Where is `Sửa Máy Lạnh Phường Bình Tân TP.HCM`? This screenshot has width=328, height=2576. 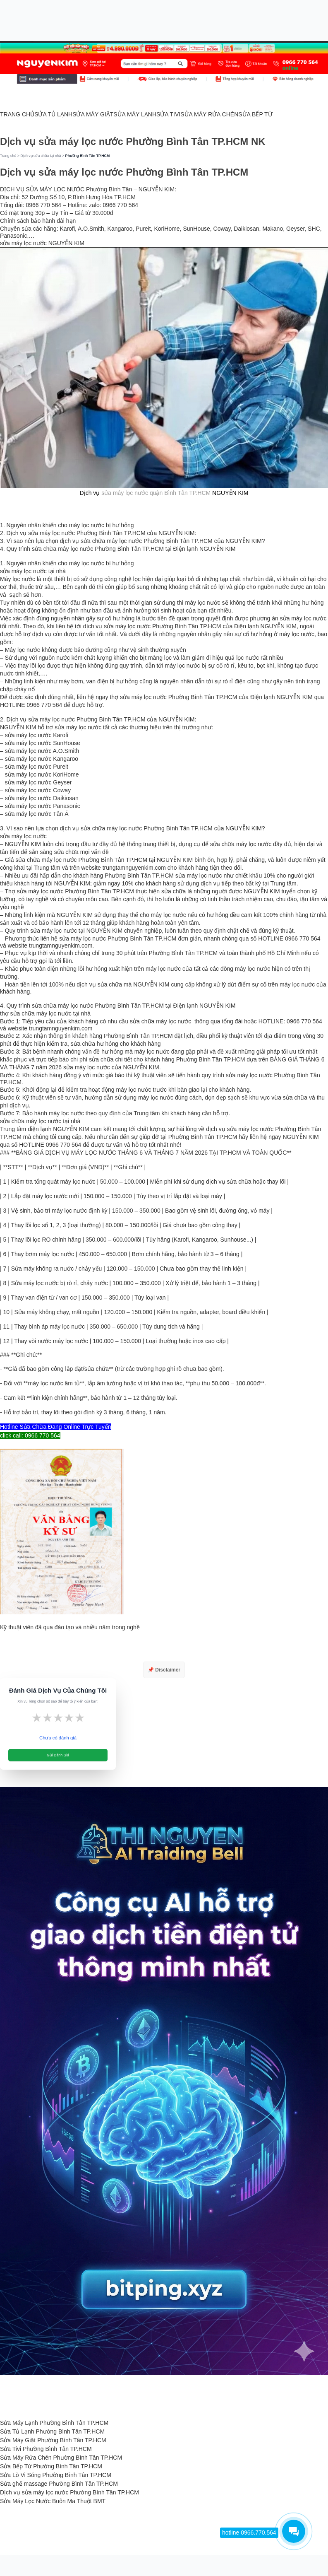
Sửa Máy Lạnh Phường Bình Tân TP.HCM is located at coordinates (54, 2422).